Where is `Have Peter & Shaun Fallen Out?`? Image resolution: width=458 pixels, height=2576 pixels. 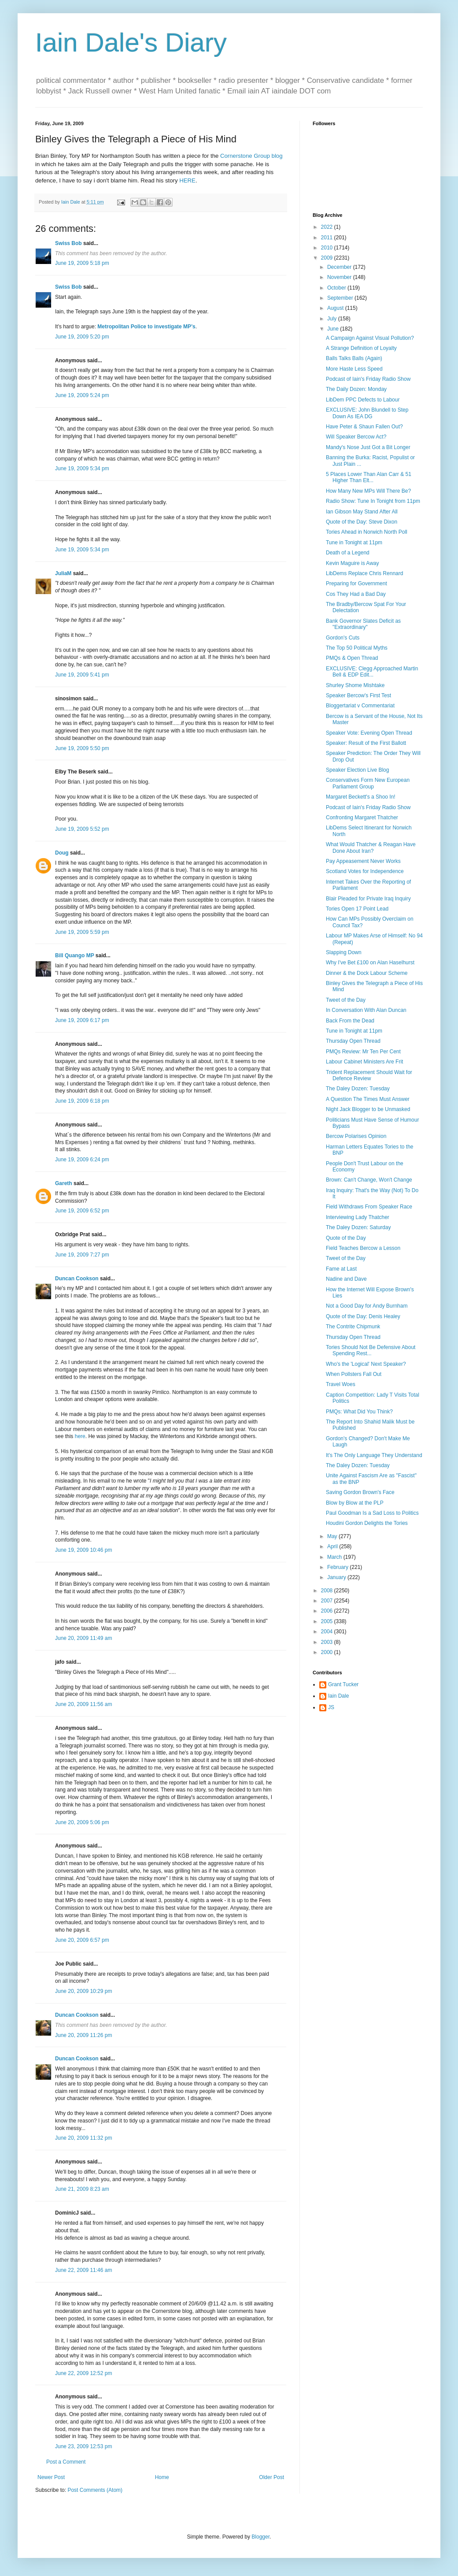 Have Peter & Shaun Fallen Out? is located at coordinates (364, 427).